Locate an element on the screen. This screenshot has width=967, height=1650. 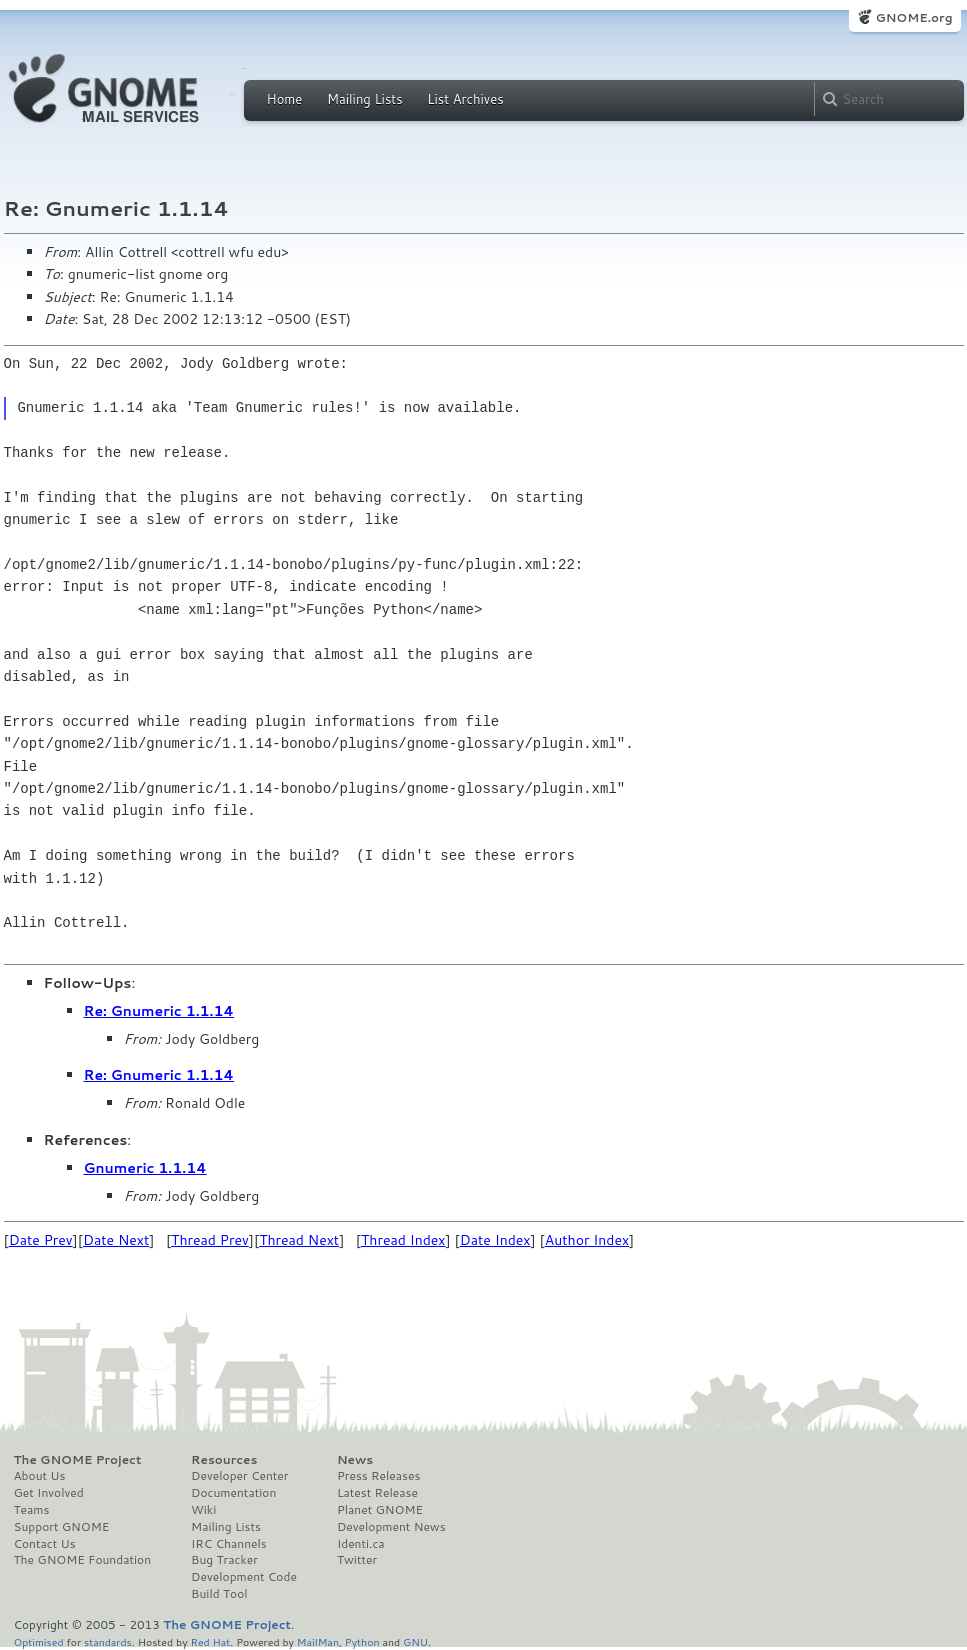
Date Prev is located at coordinates (41, 1240).